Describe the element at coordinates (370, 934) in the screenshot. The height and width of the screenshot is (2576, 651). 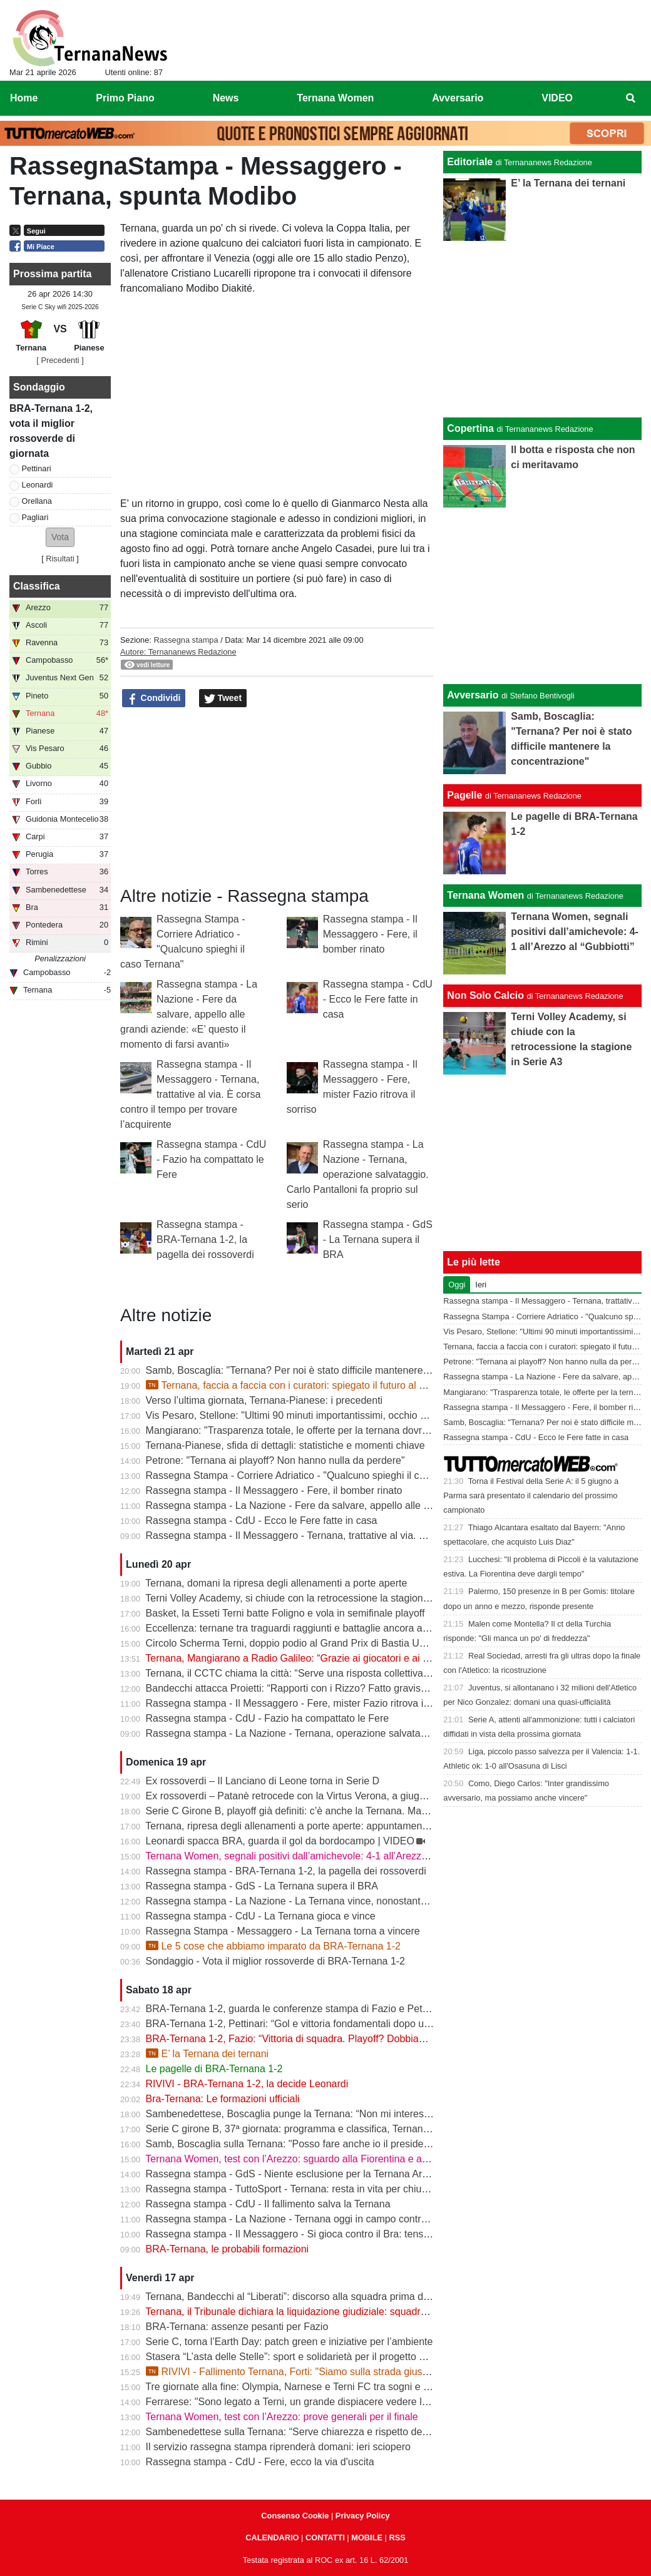
I see `Rassegna stampa - Il Messaggero - Fere, il bomber rinato` at that location.